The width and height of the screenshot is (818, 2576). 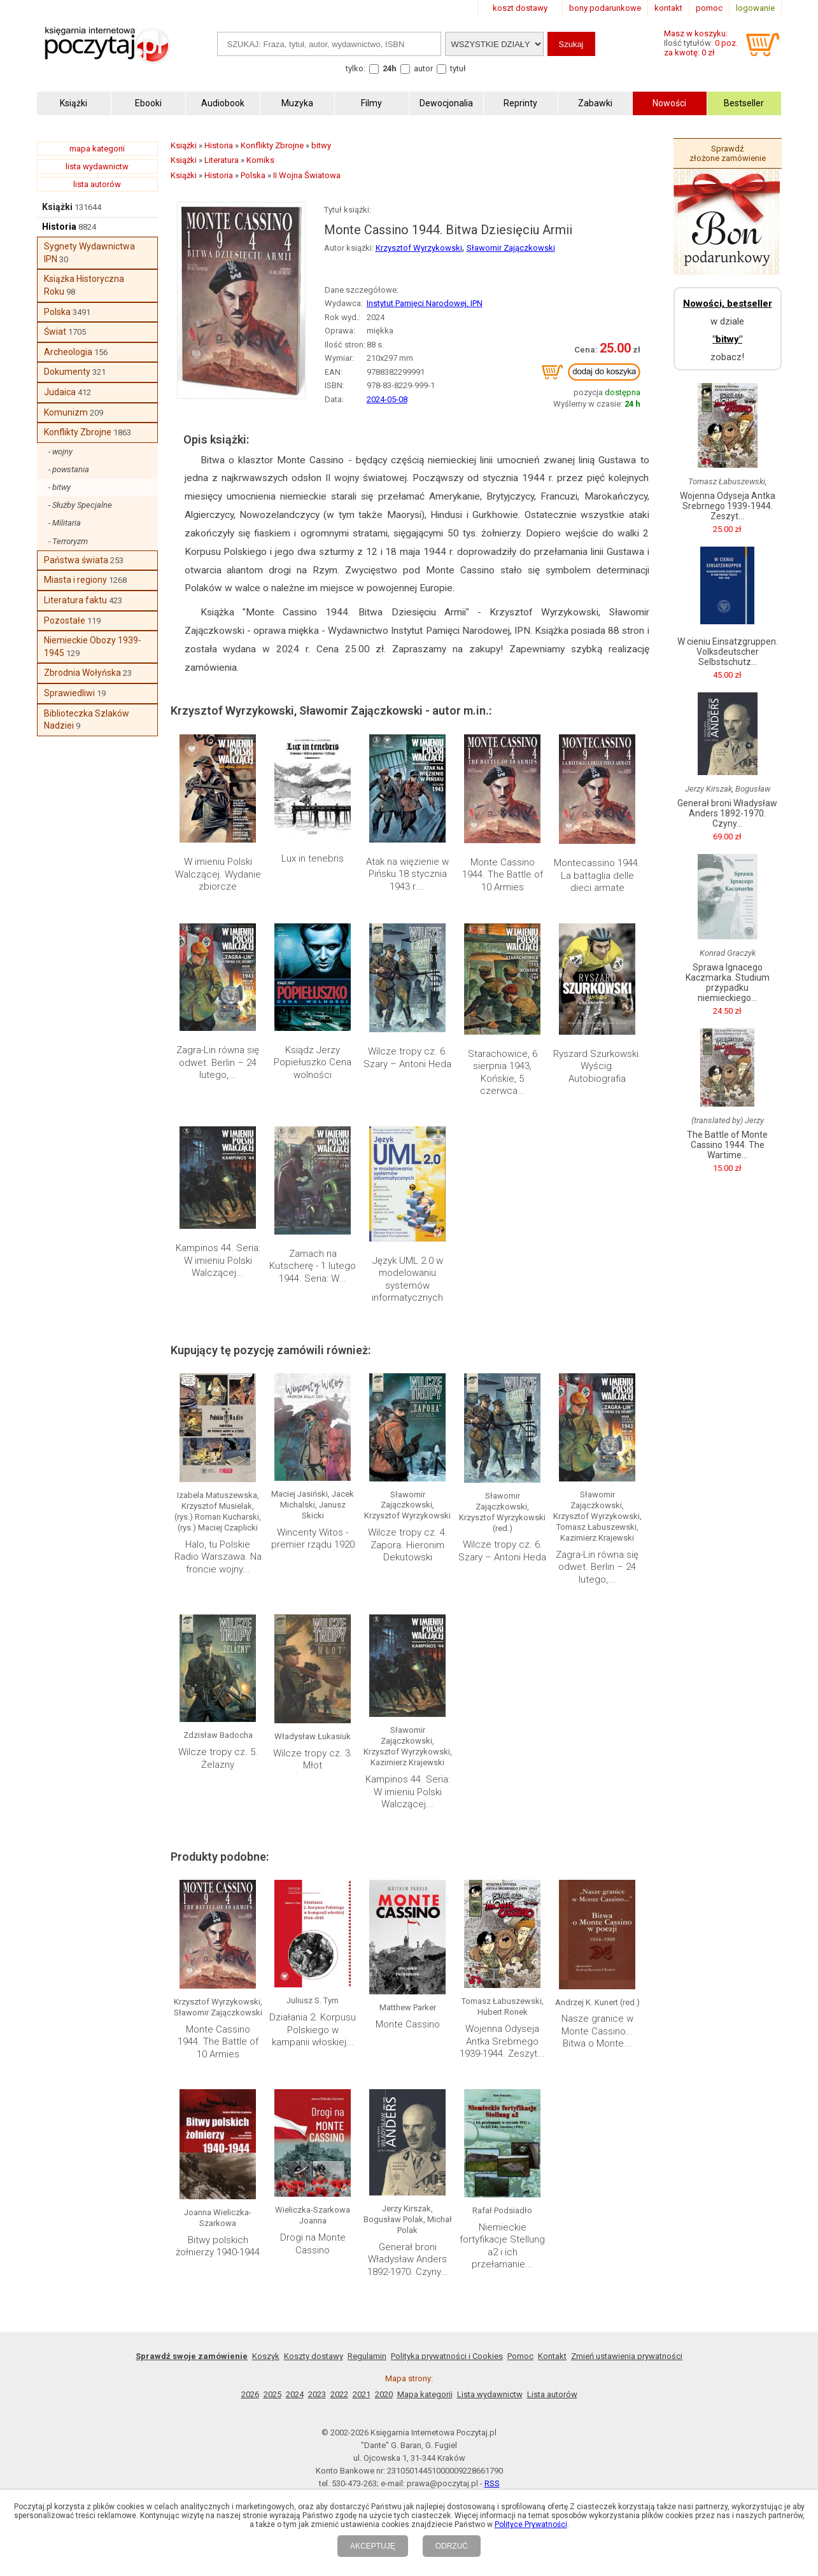 What do you see at coordinates (97, 166) in the screenshot?
I see `lista wydawnictw` at bounding box center [97, 166].